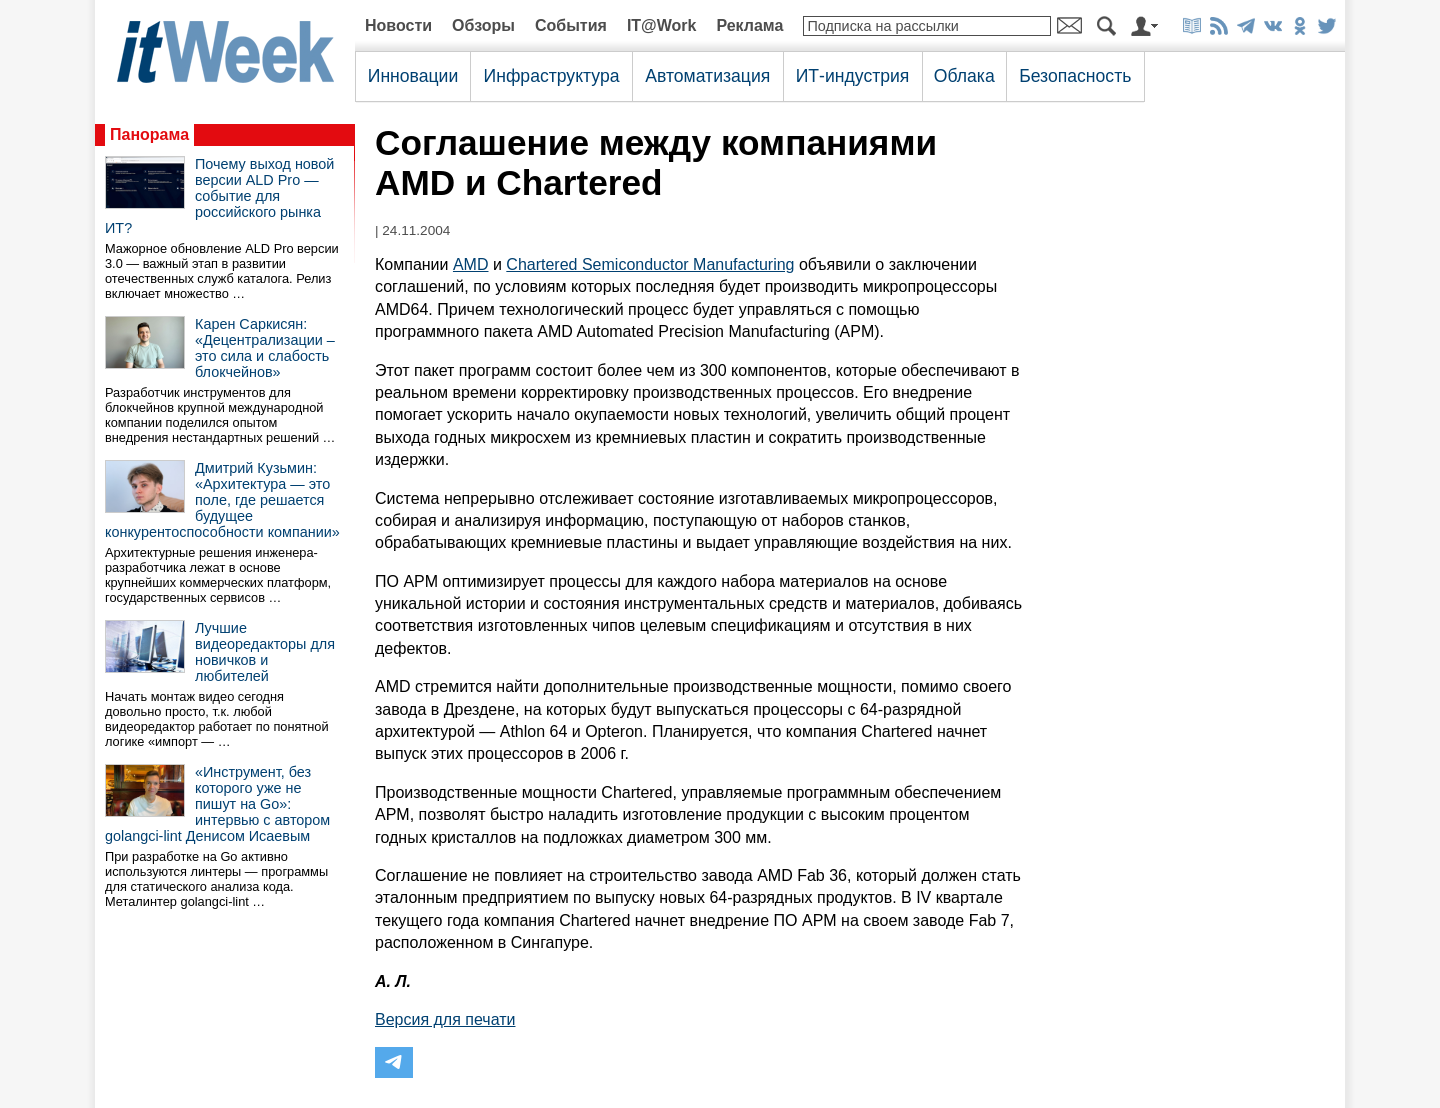  I want to click on Обзоры, so click(483, 25).